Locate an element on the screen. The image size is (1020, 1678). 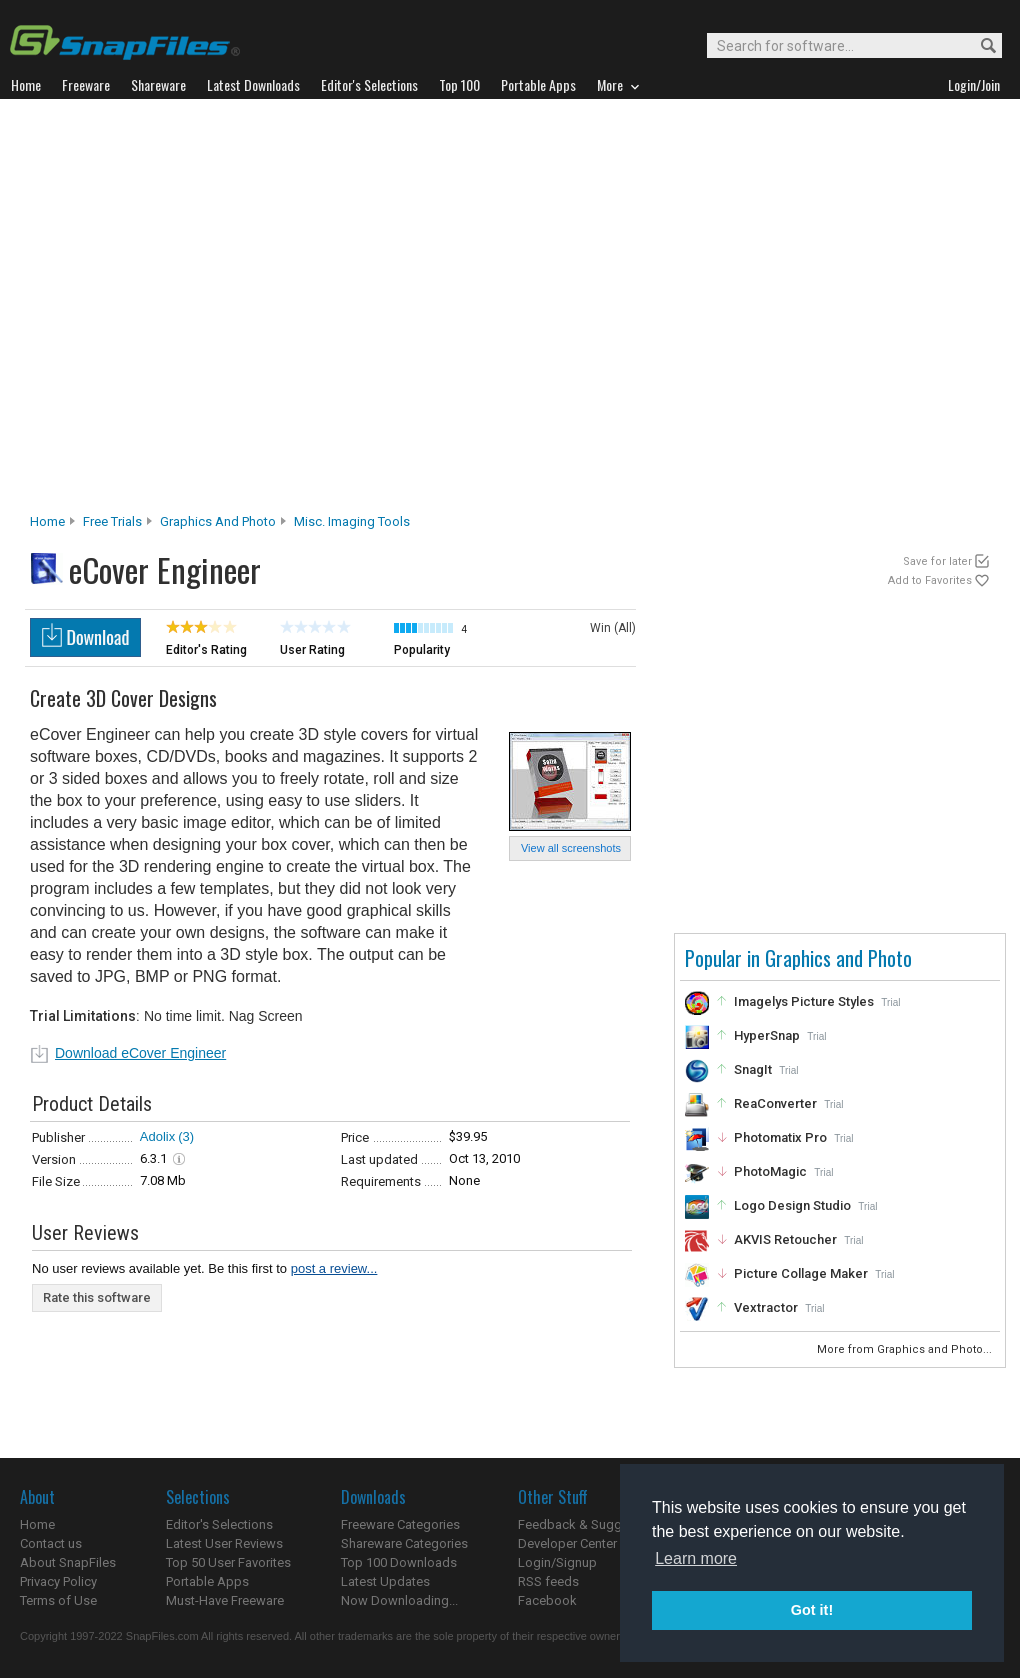
Free Trials is located at coordinates (112, 521).